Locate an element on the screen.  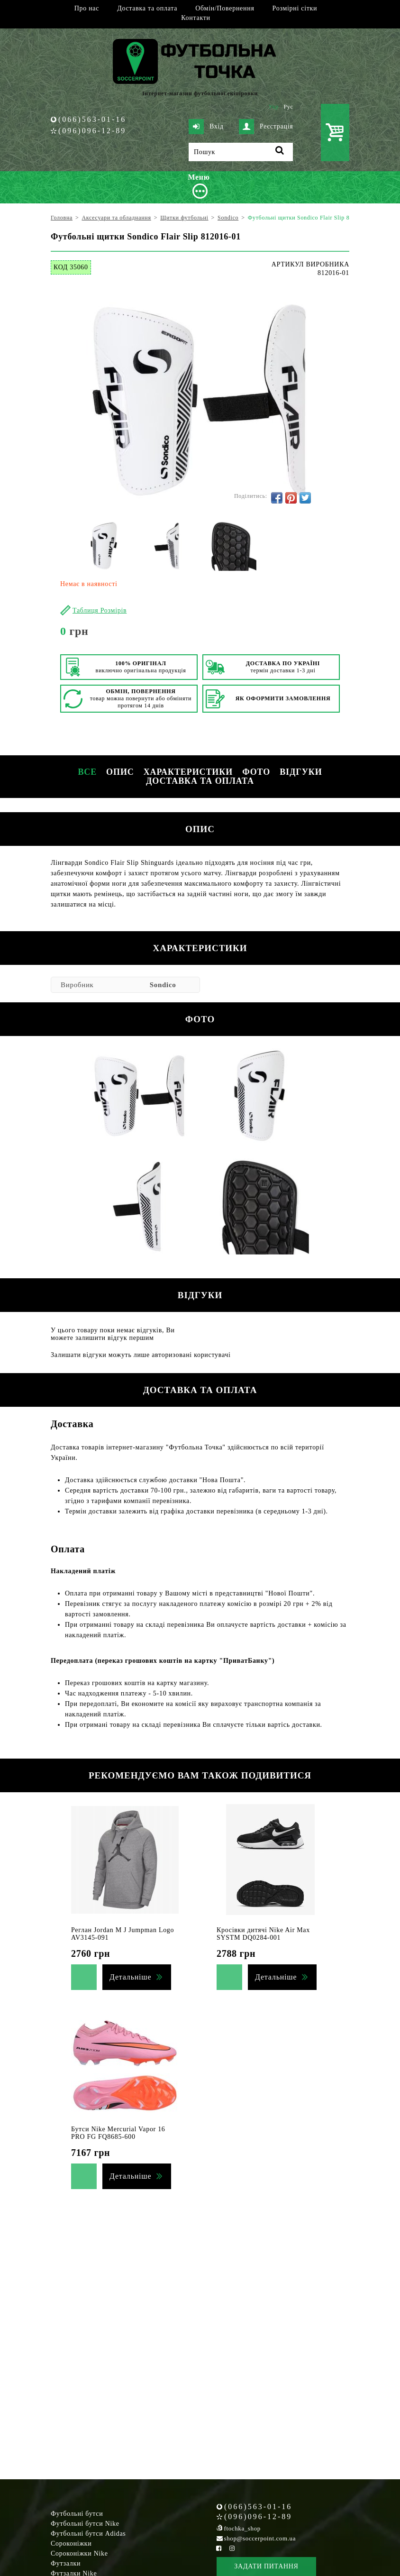
Доставка та оплата is located at coordinates (147, 8).